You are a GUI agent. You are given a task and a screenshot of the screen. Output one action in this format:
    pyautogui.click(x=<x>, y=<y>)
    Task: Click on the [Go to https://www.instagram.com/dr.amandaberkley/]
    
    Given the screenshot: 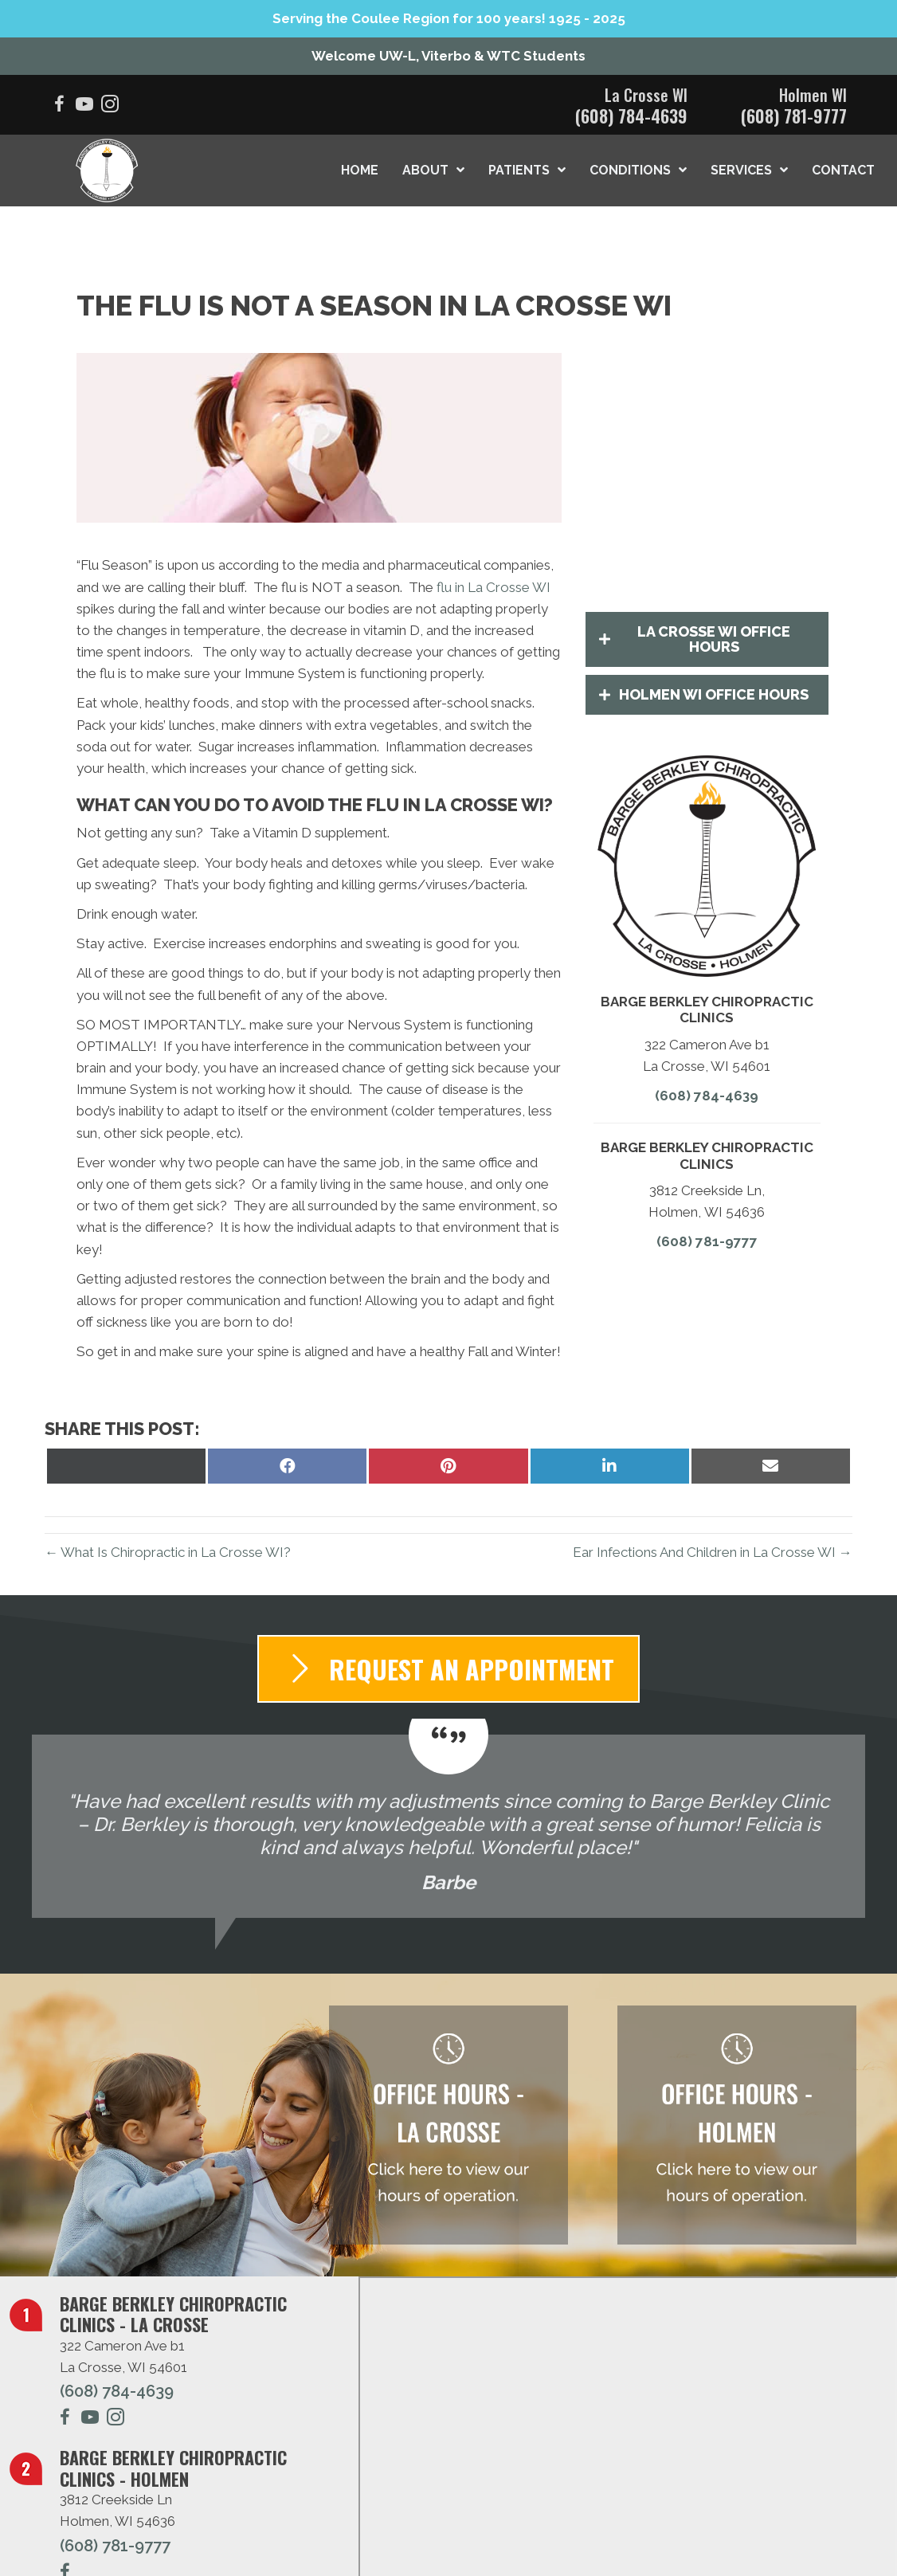 What is the action you would take?
    pyautogui.click(x=115, y=2419)
    